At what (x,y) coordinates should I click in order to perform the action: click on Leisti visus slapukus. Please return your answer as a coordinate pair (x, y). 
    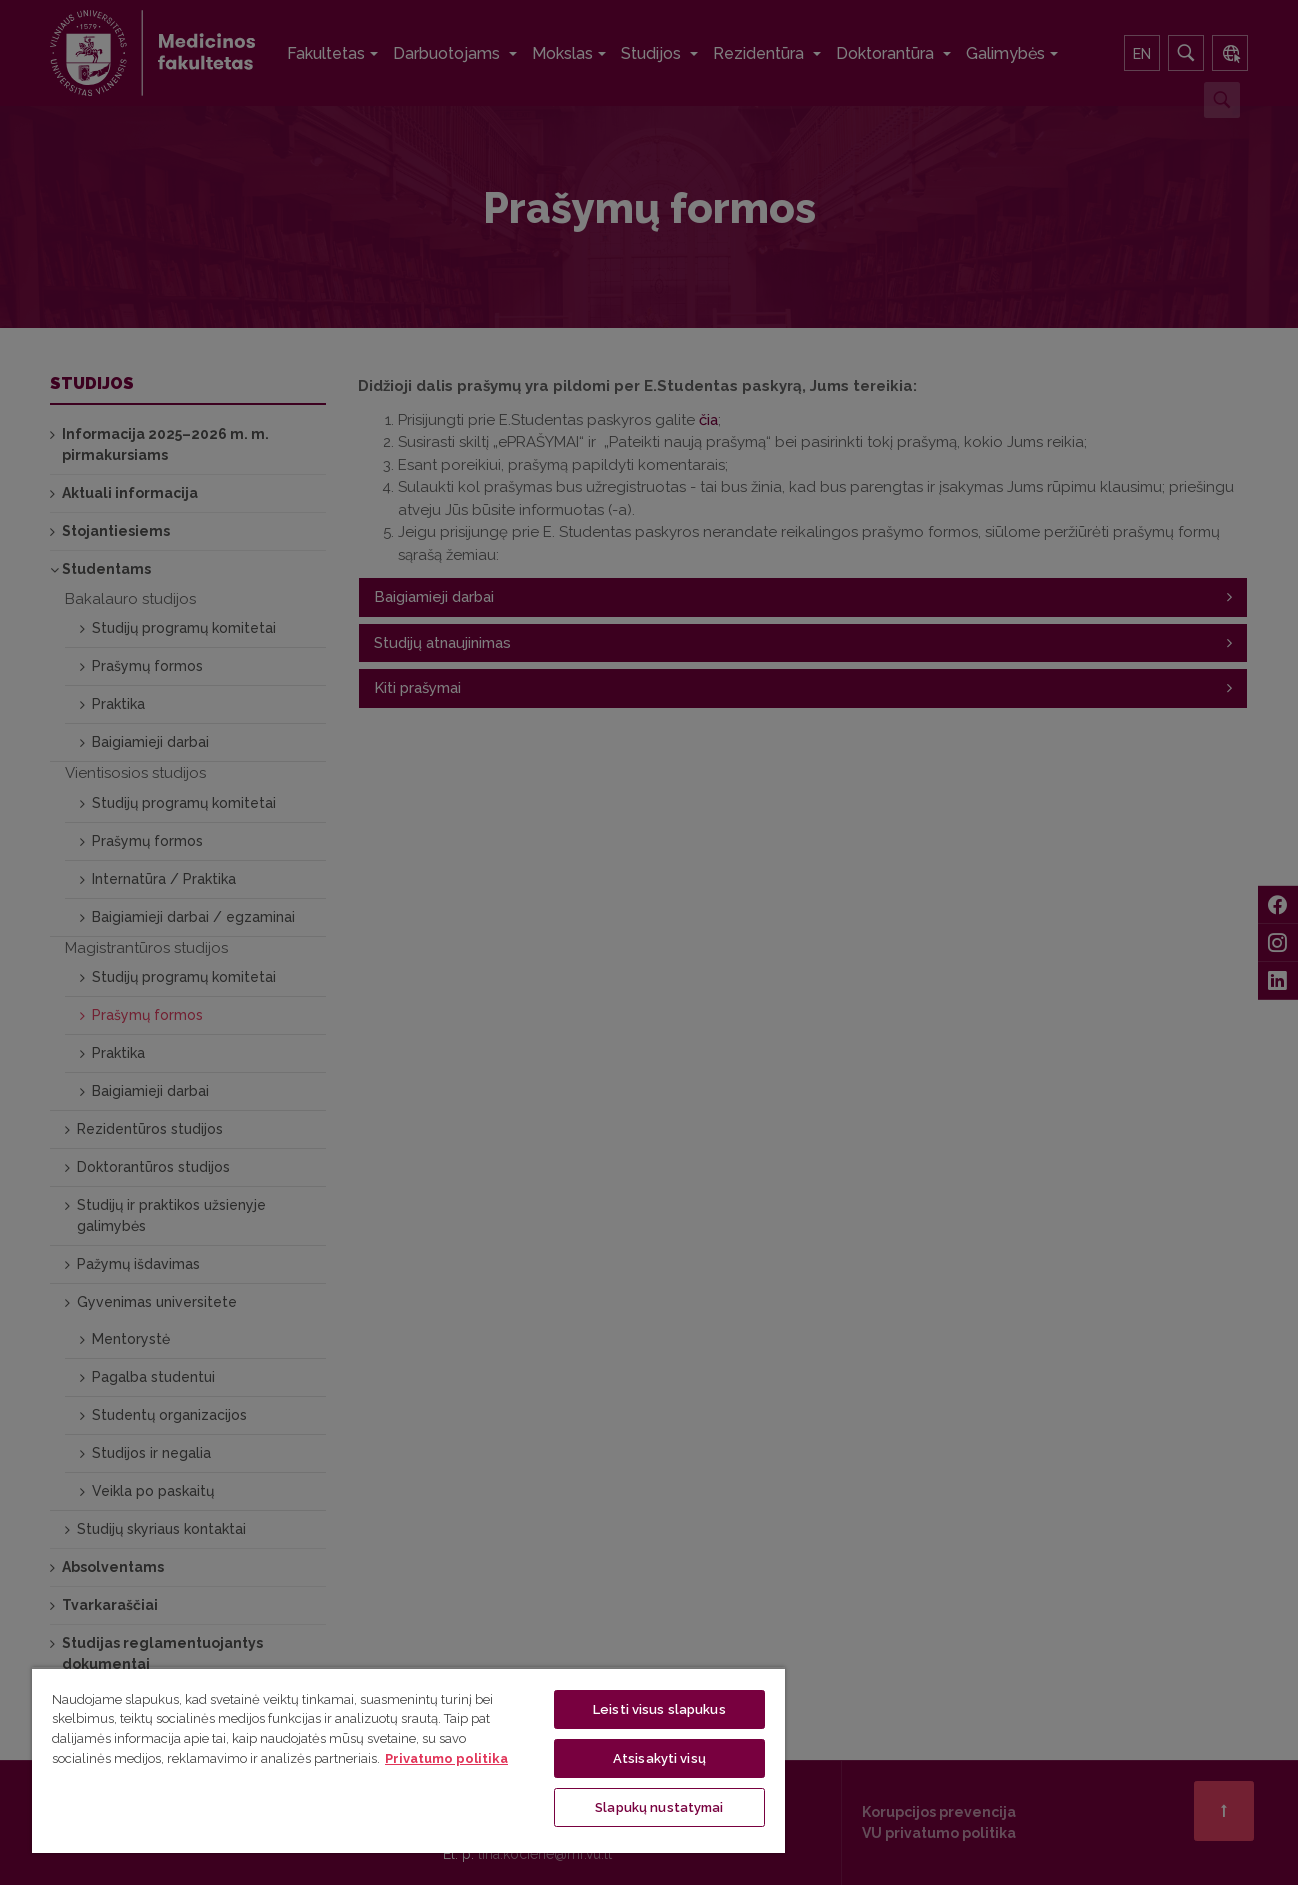
    Looking at the image, I should click on (659, 1709).